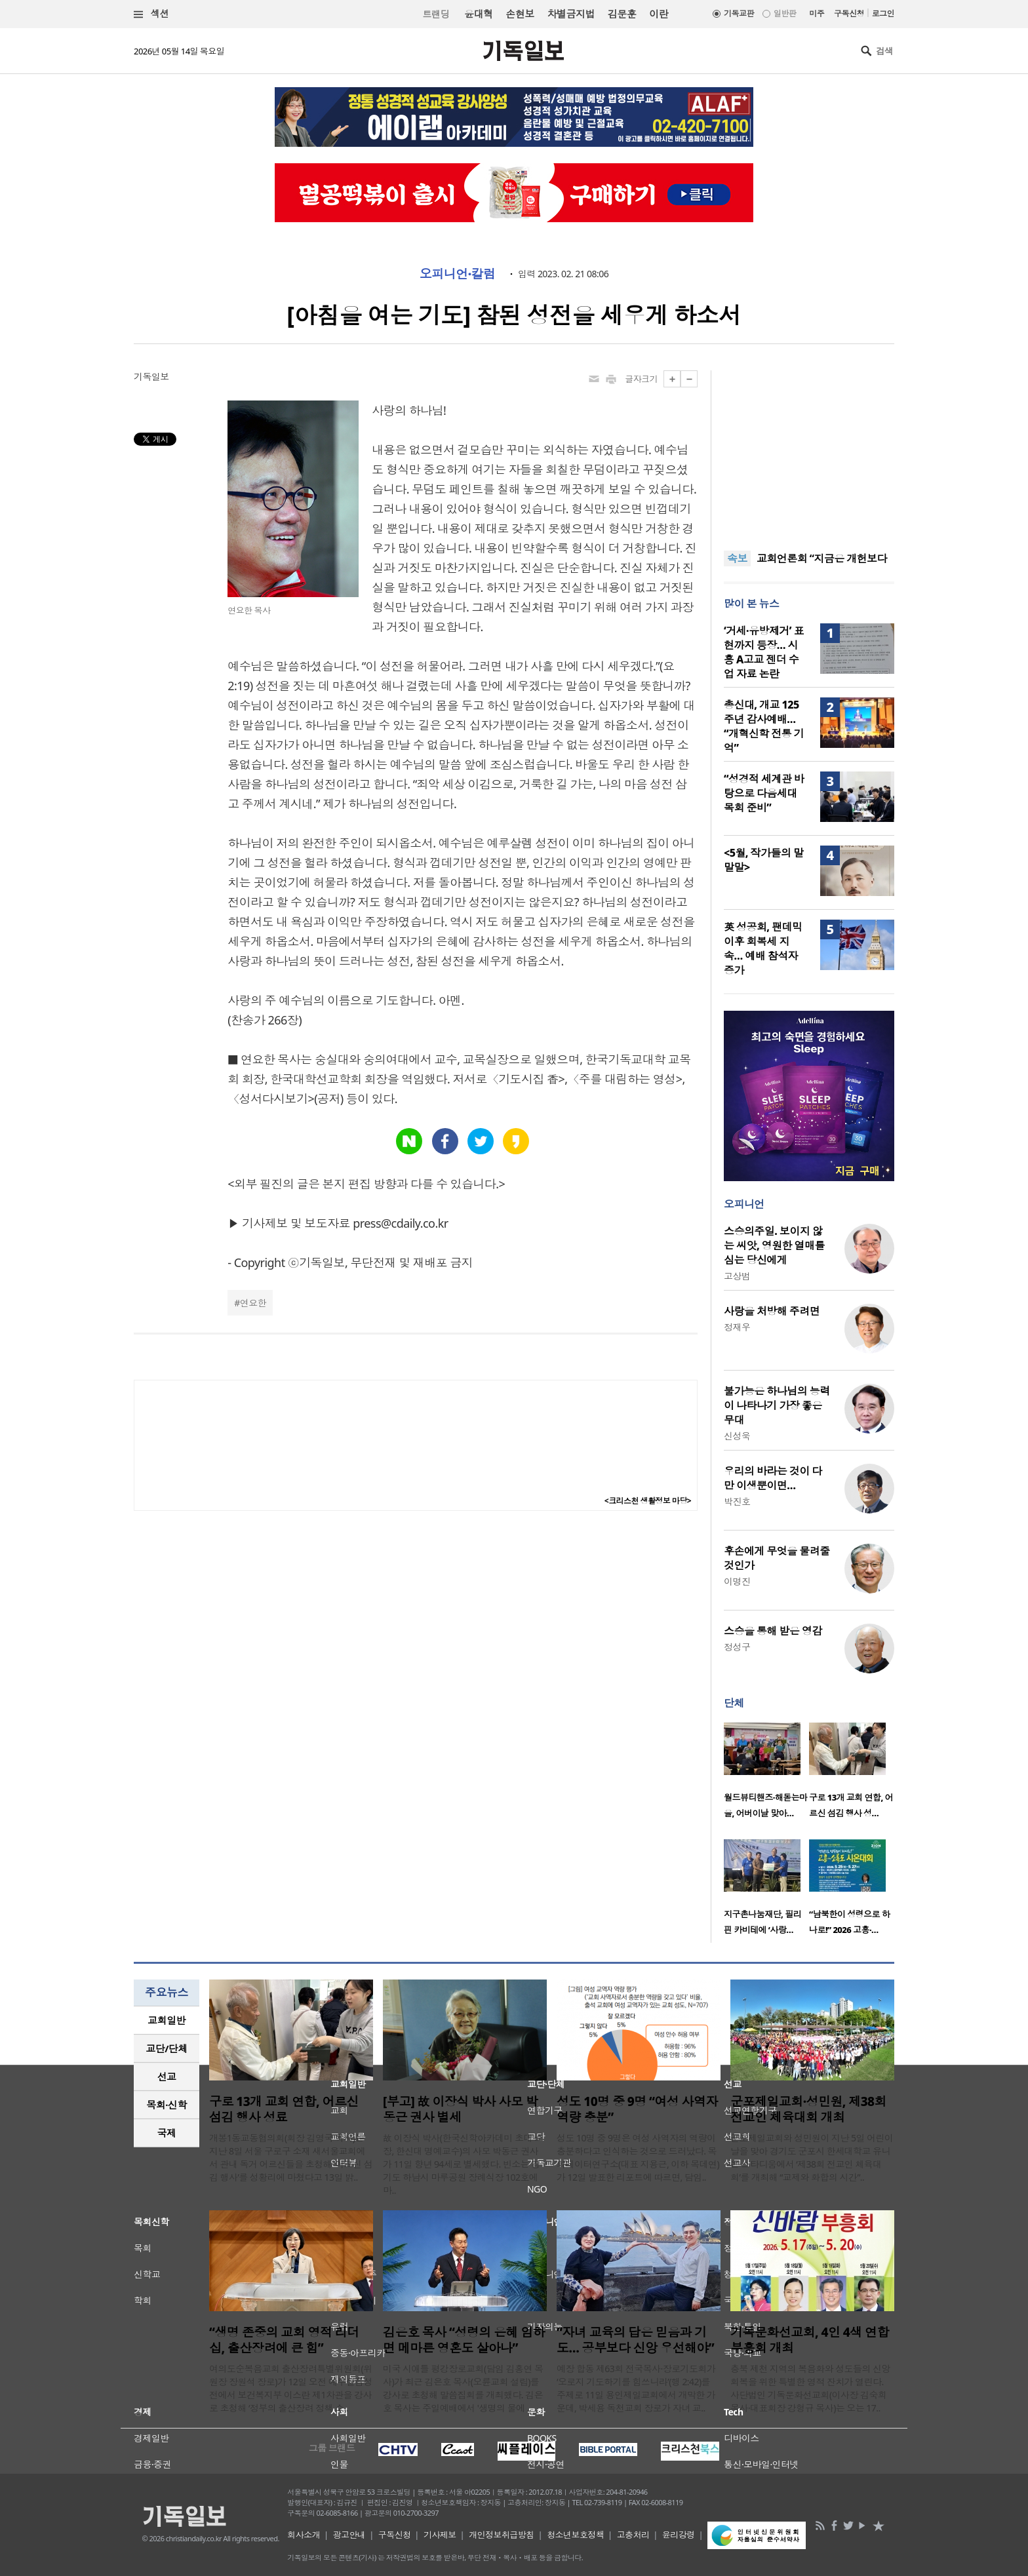 The height and width of the screenshot is (2576, 1028). I want to click on “성경적 세계관 바탕으로 다음세대 목회 준비”, so click(764, 793).